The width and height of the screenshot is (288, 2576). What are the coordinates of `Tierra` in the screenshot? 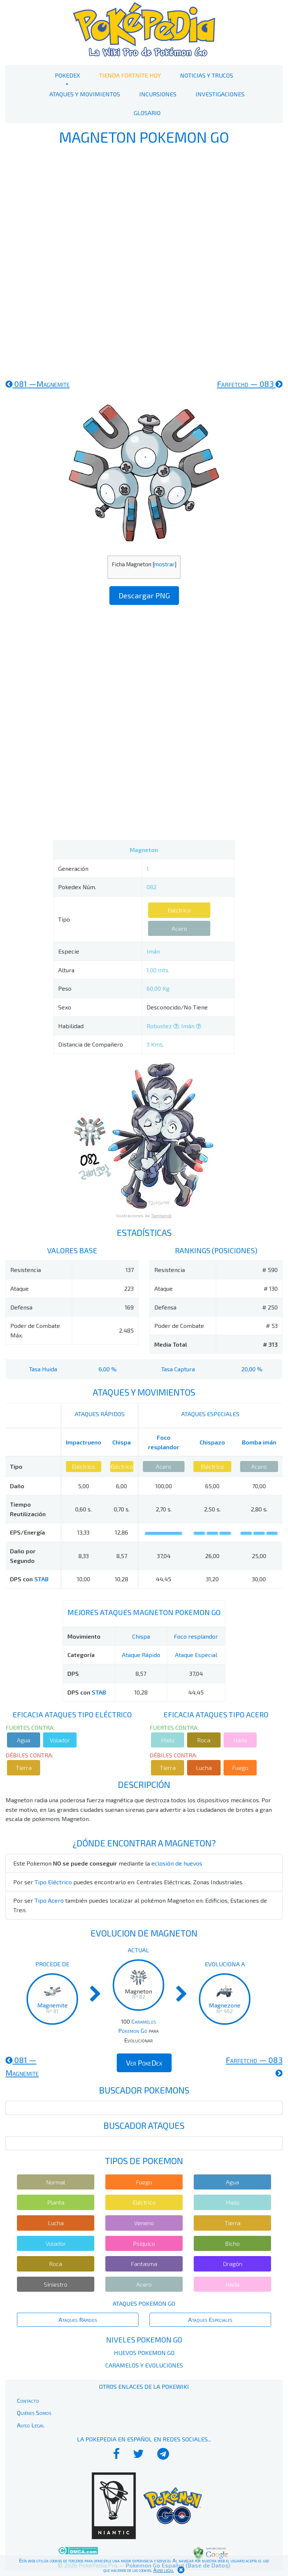 It's located at (24, 1767).